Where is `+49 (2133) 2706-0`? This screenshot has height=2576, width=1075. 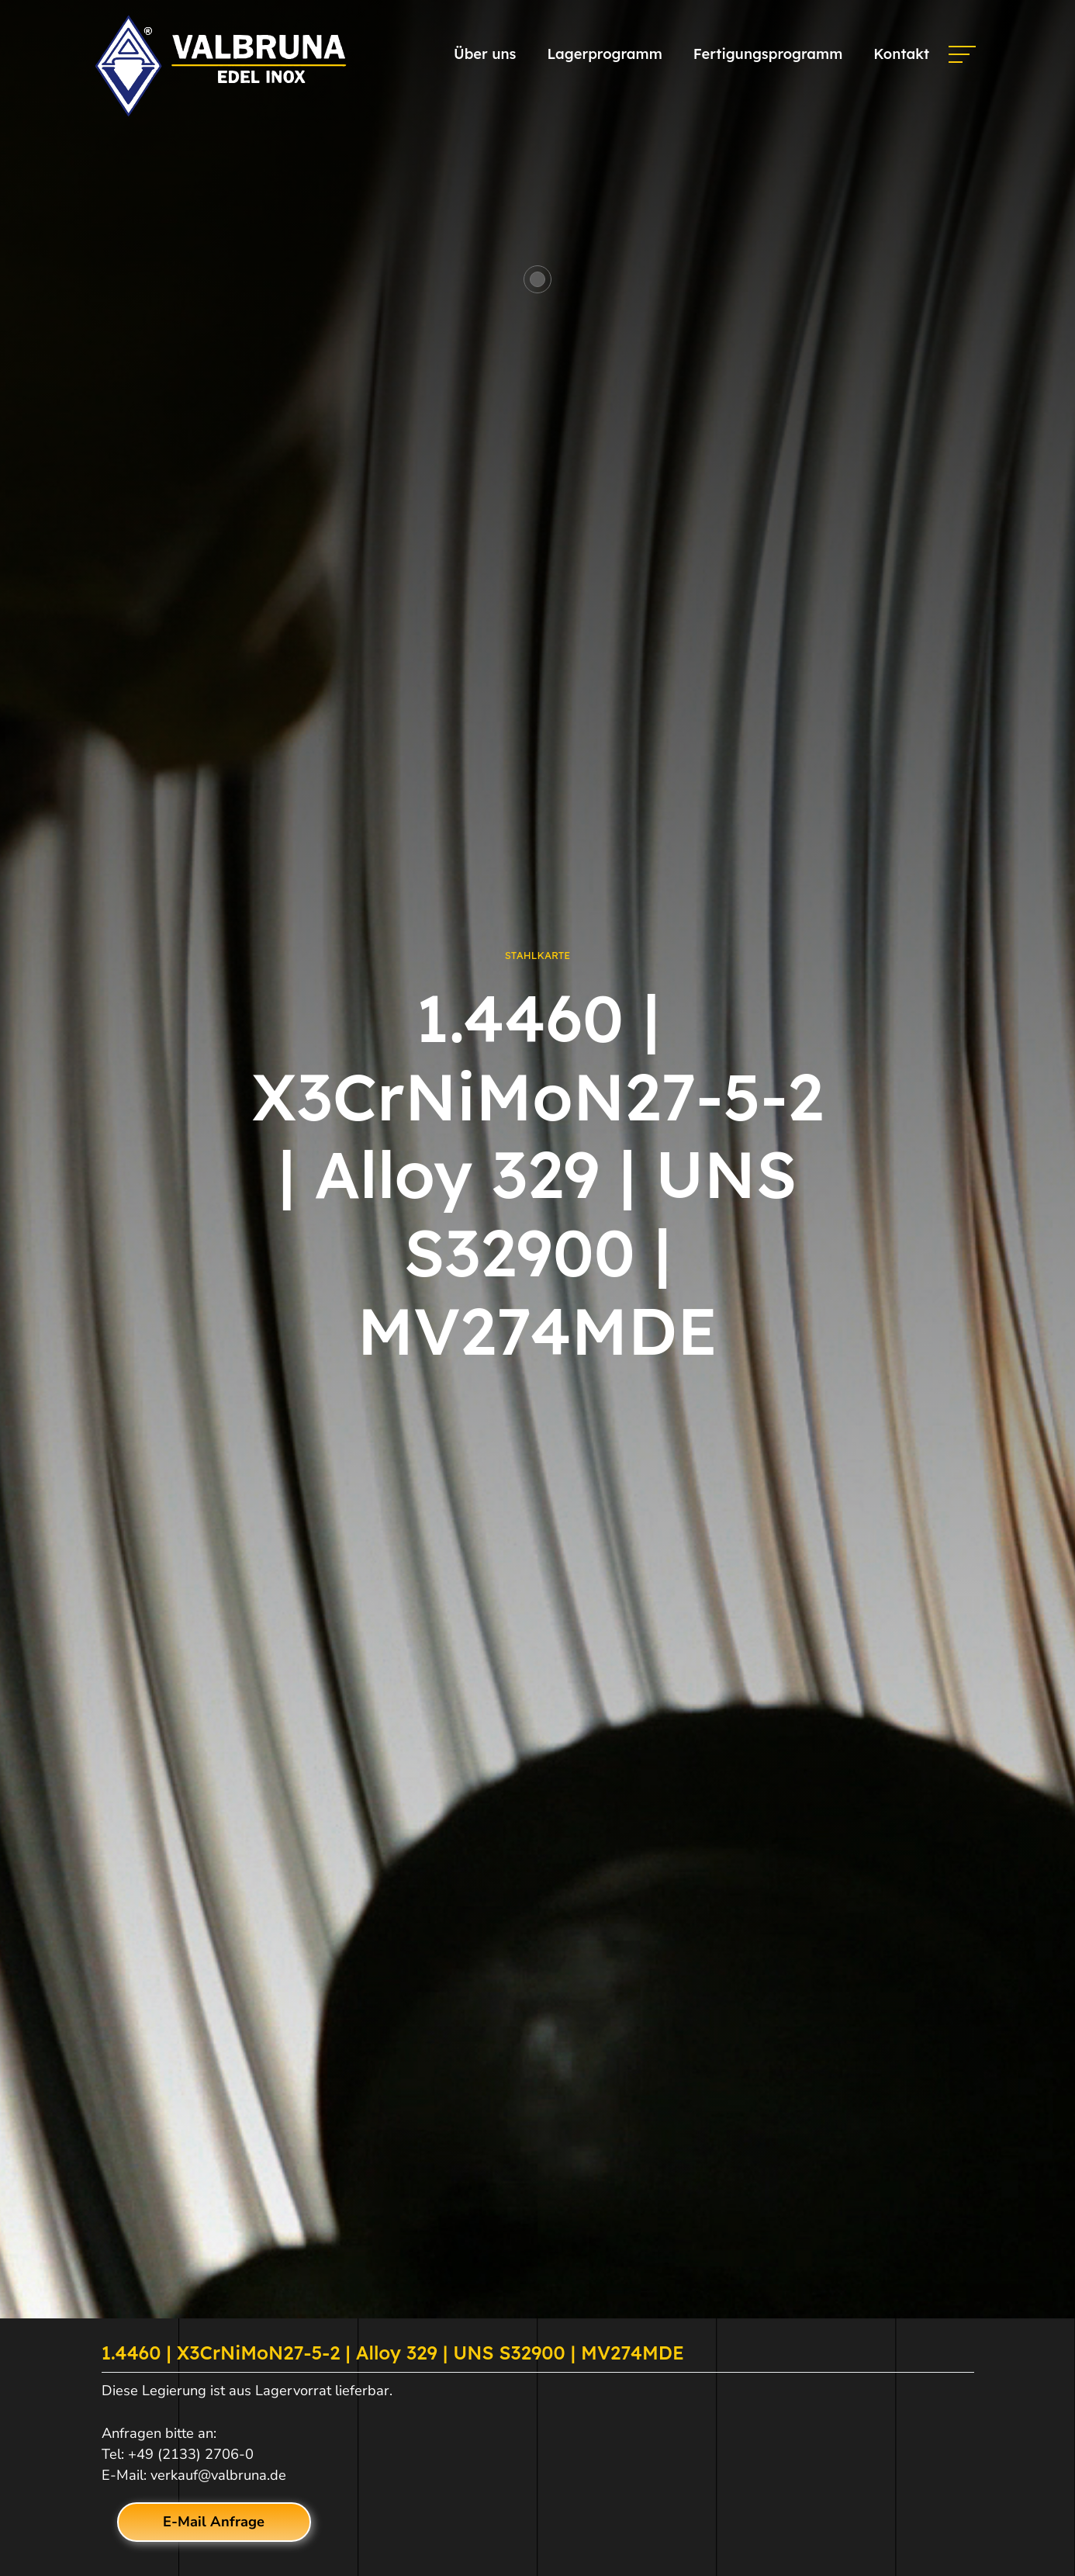 +49 (2133) 2706-0 is located at coordinates (191, 2454).